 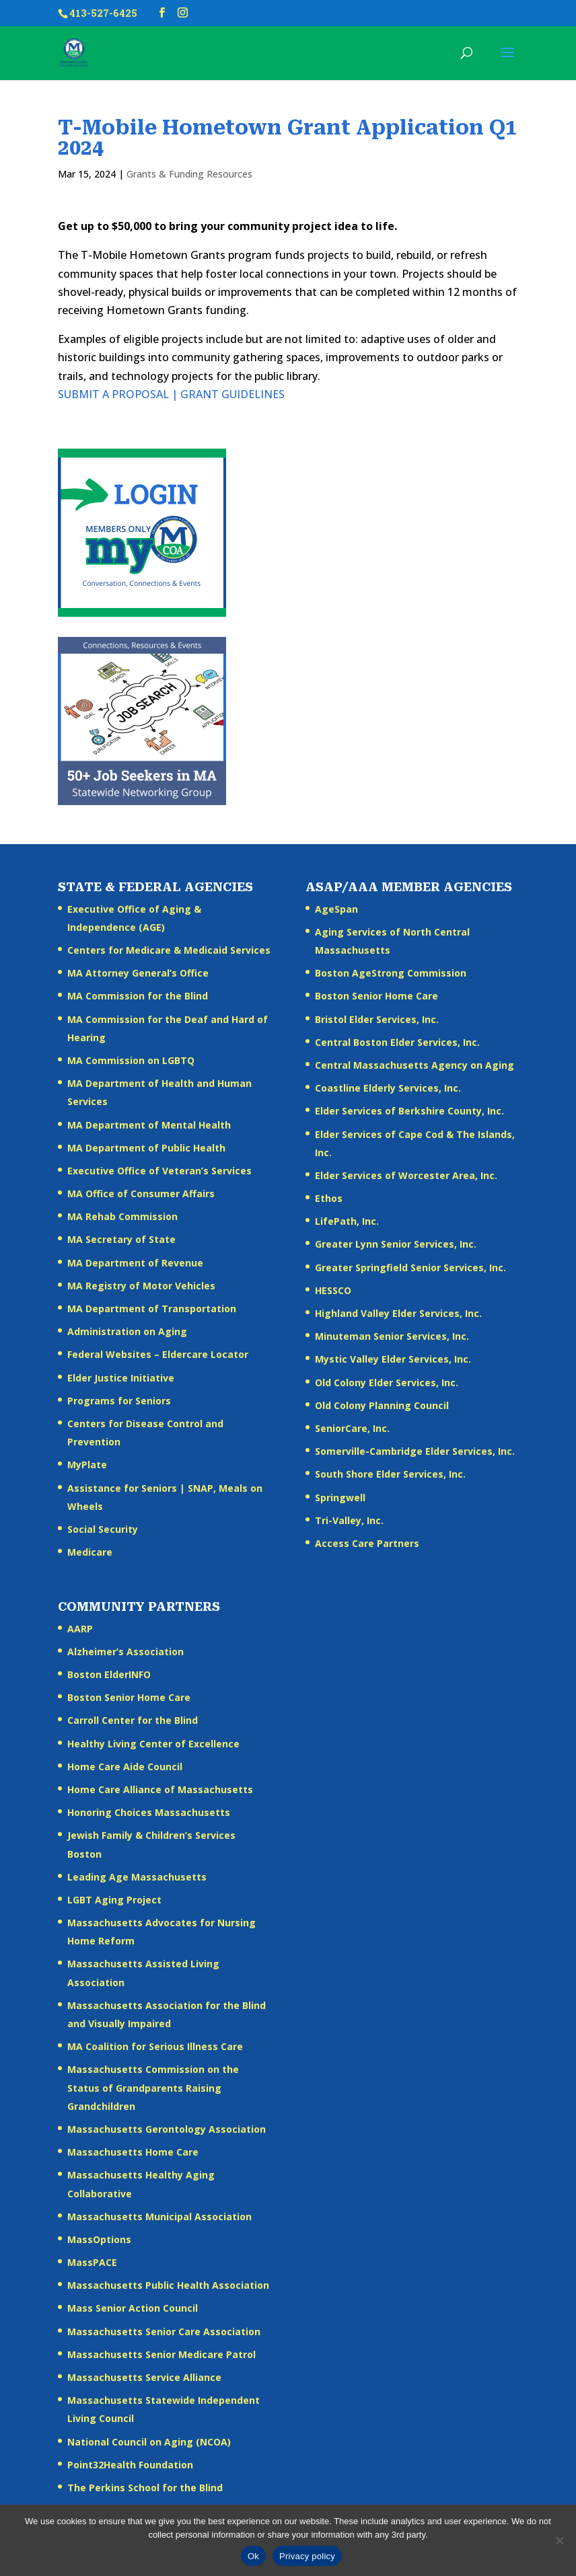 I want to click on Home Care Alliance of Massachusetts, so click(x=160, y=1789).